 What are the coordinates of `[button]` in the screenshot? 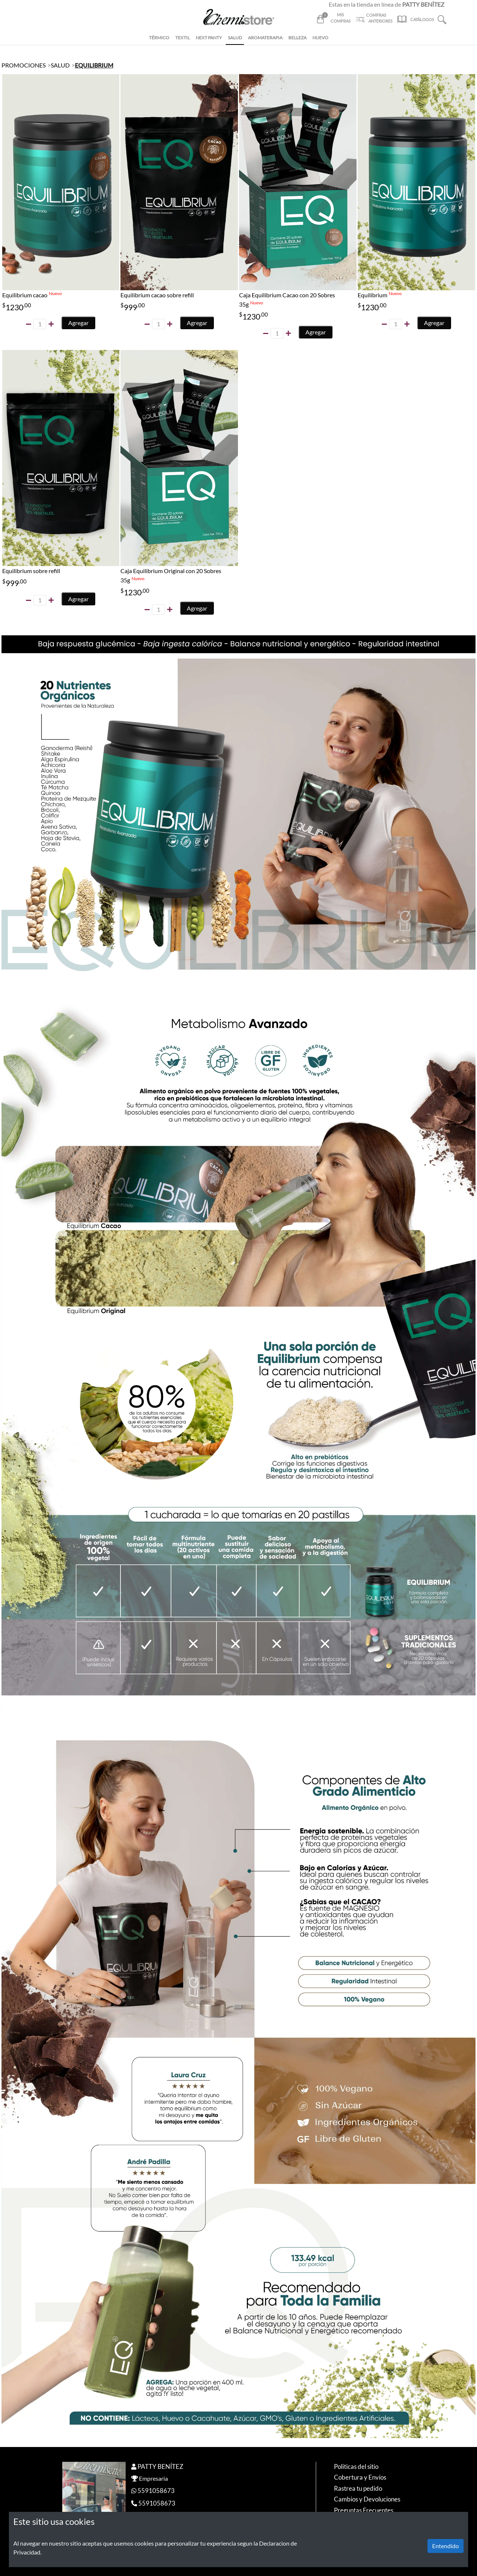 It's located at (442, 18).